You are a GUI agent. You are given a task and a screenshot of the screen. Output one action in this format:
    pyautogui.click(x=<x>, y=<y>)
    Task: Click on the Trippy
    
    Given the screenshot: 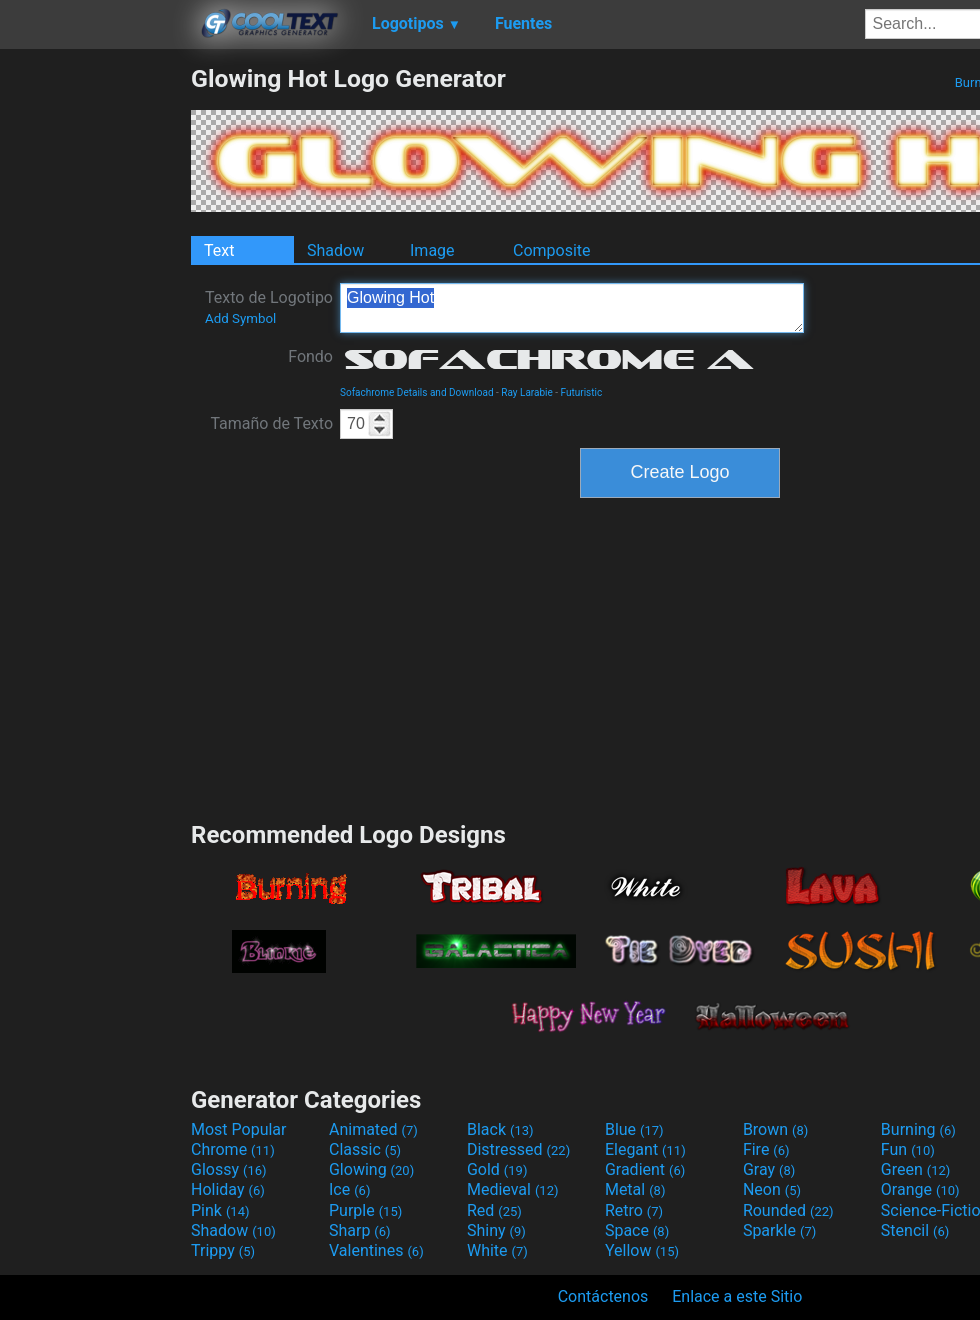 What is the action you would take?
    pyautogui.click(x=223, y=1250)
    